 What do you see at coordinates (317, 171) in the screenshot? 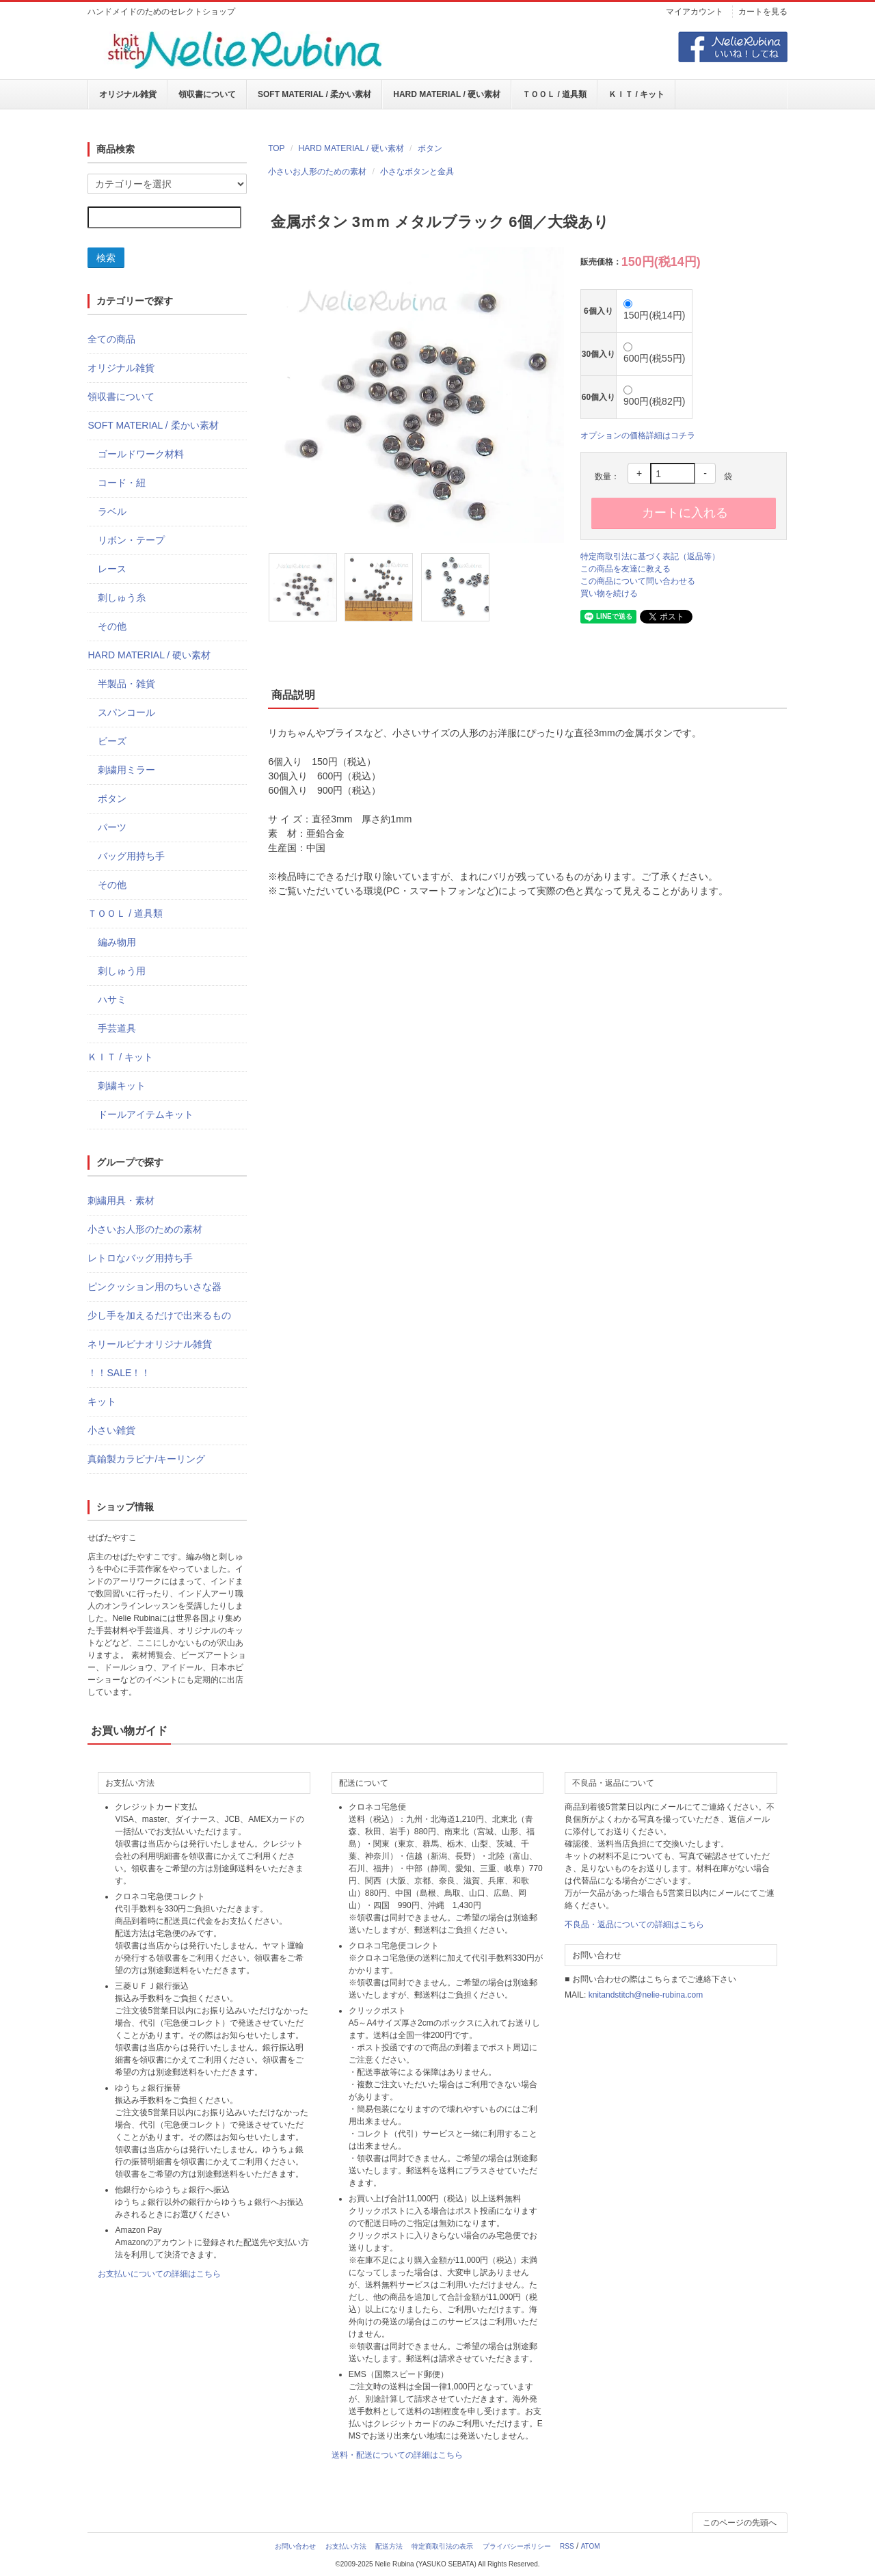
I see `小さいお人形のための素材` at bounding box center [317, 171].